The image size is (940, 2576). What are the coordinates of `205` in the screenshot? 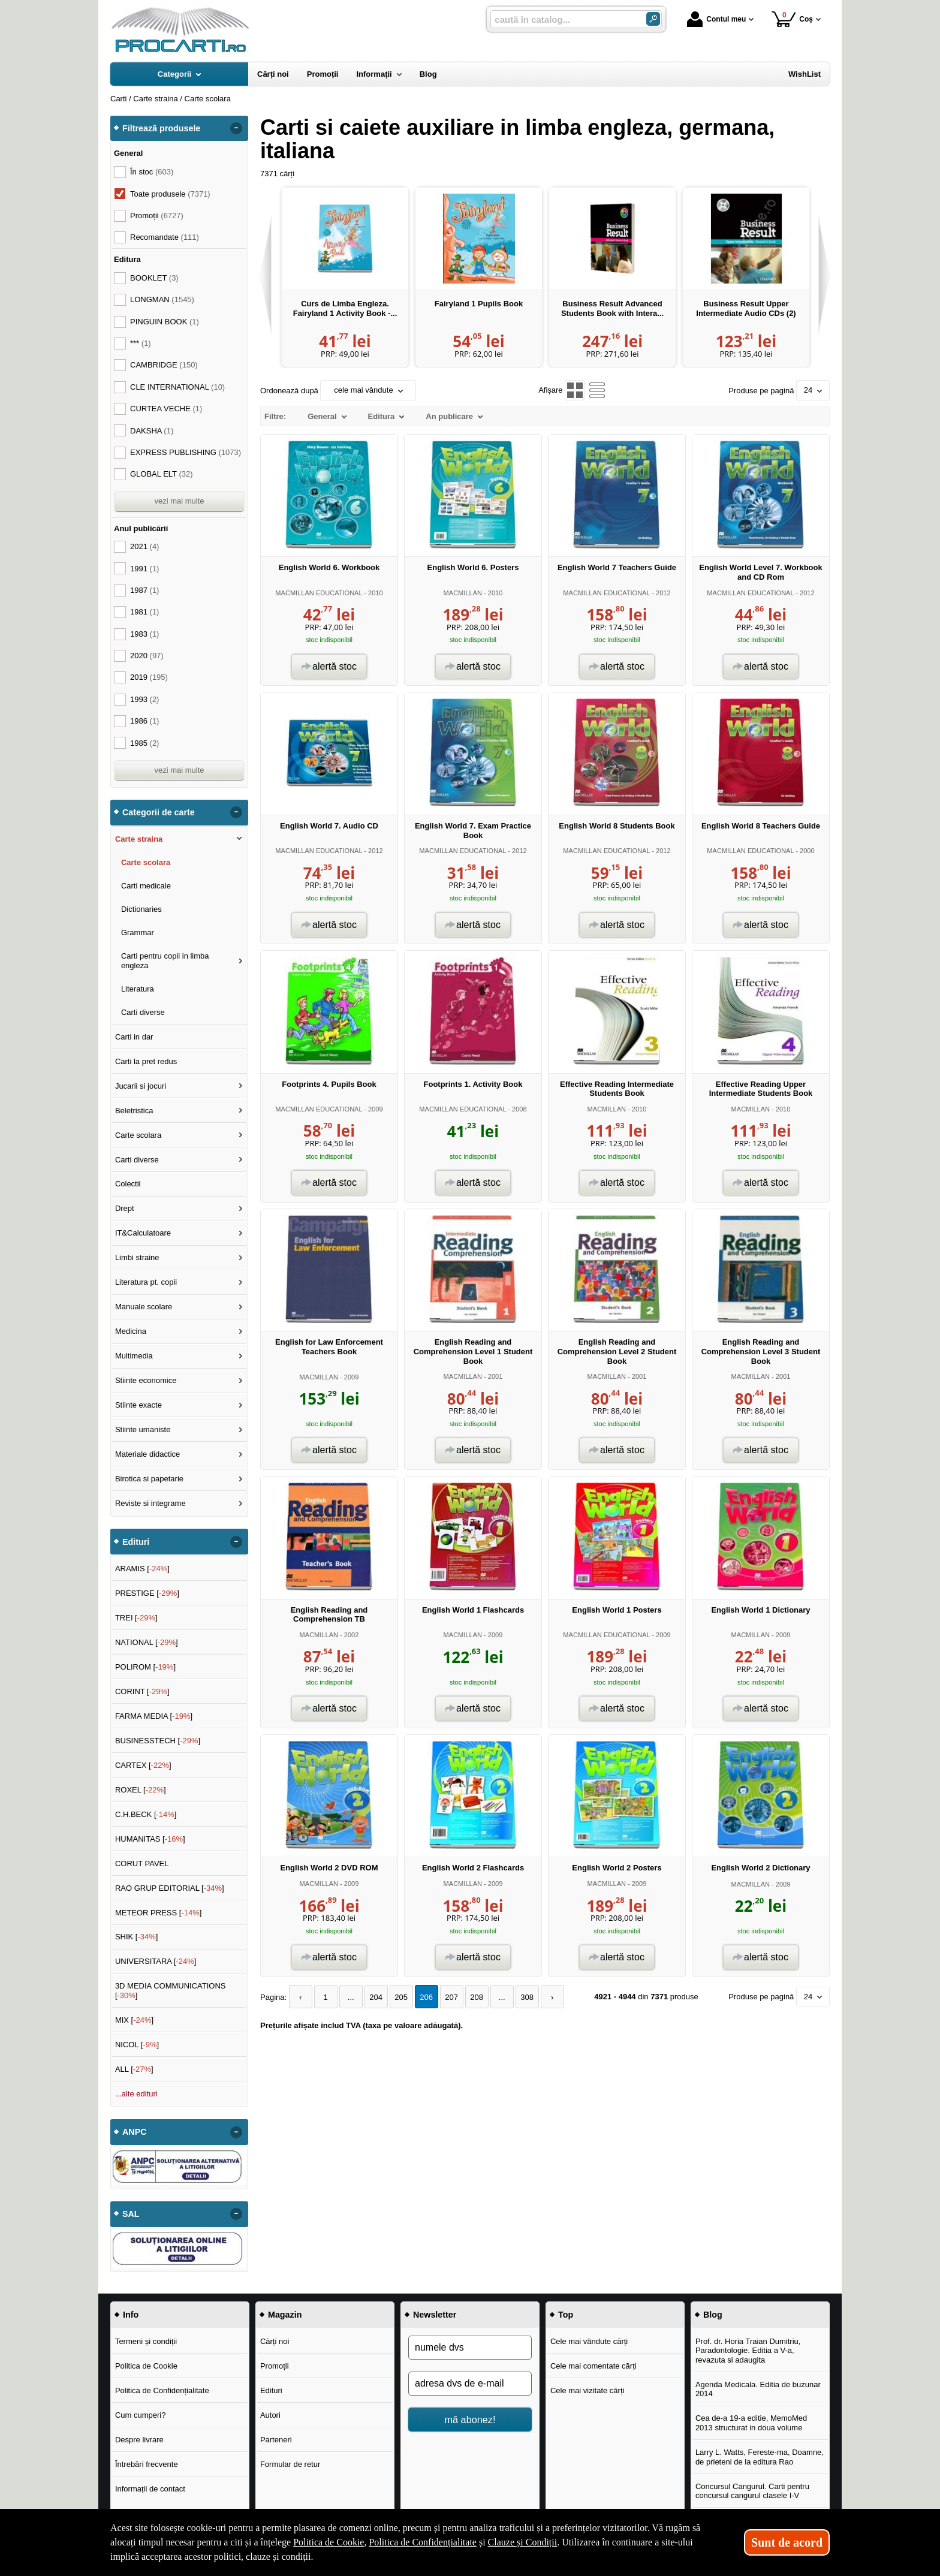 It's located at (401, 1997).